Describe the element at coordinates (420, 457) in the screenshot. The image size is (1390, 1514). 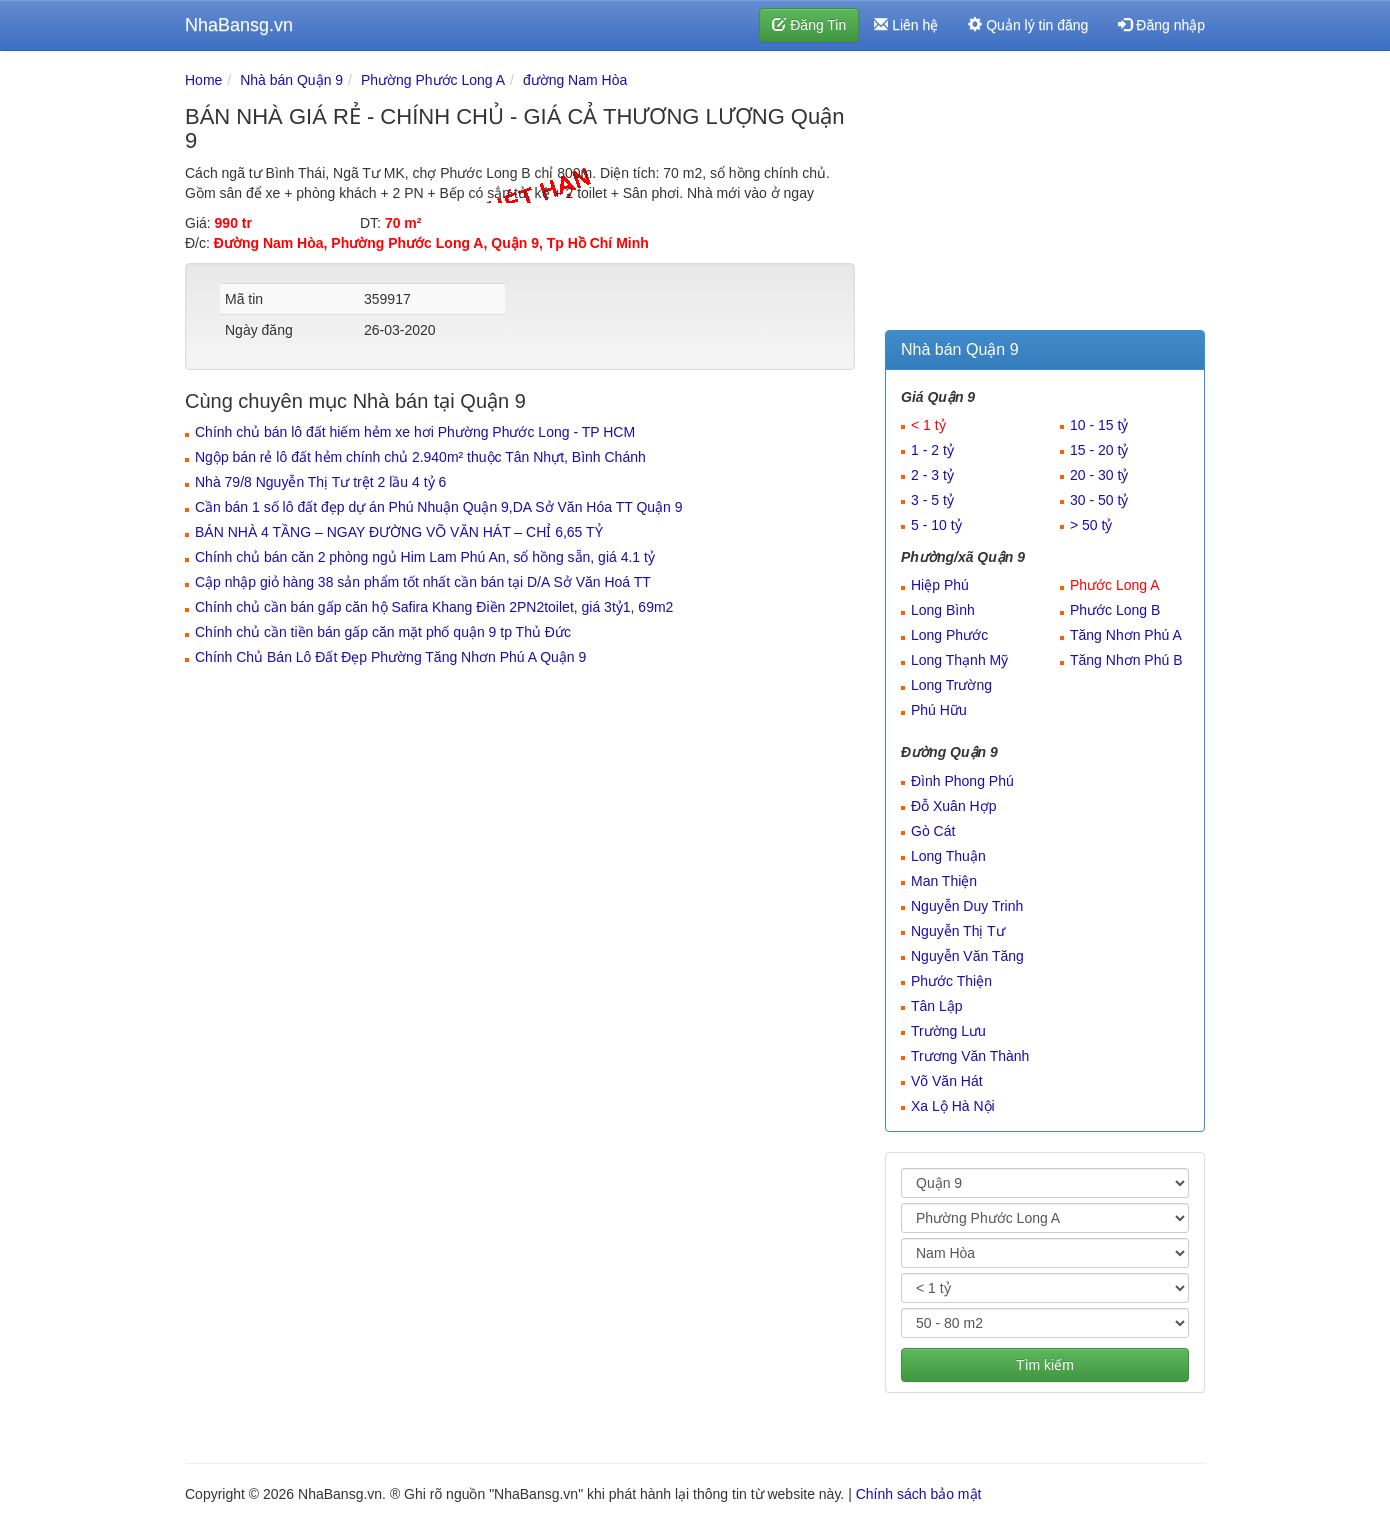
I see `Ngộp bán rẻ lô đất hẻm chính chủ 2.940m² thuộc Tân Nhựt, Bình Chánh` at that location.